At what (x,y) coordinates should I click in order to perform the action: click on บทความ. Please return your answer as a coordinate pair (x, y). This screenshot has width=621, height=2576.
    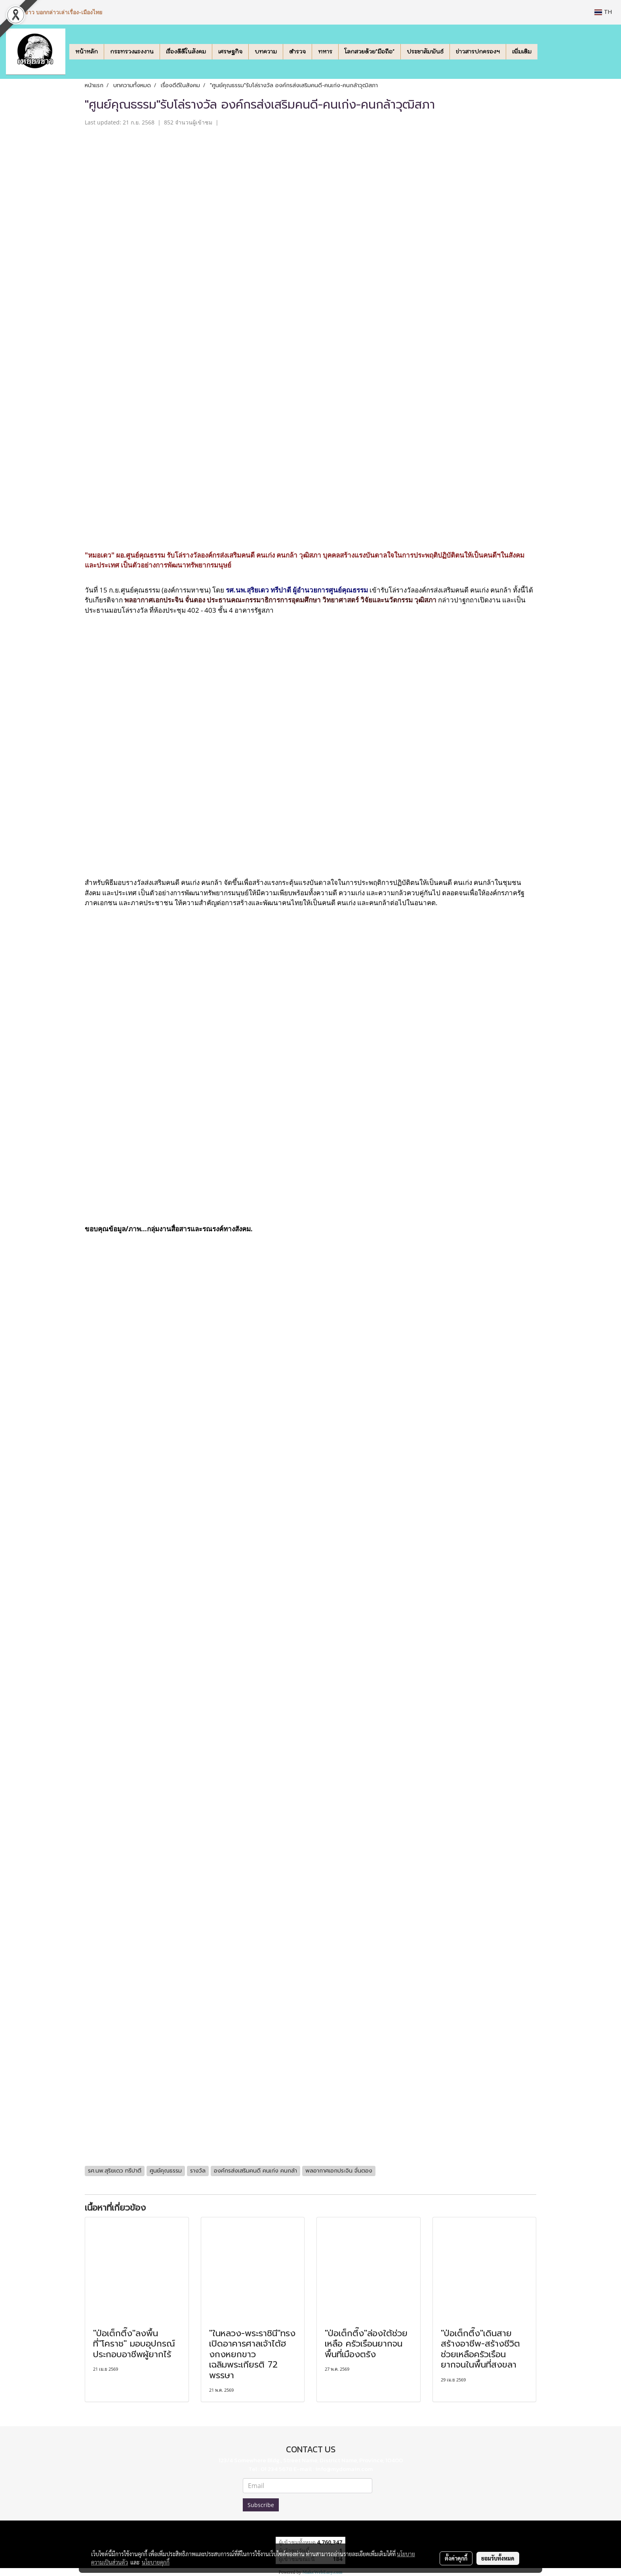
    Looking at the image, I should click on (266, 51).